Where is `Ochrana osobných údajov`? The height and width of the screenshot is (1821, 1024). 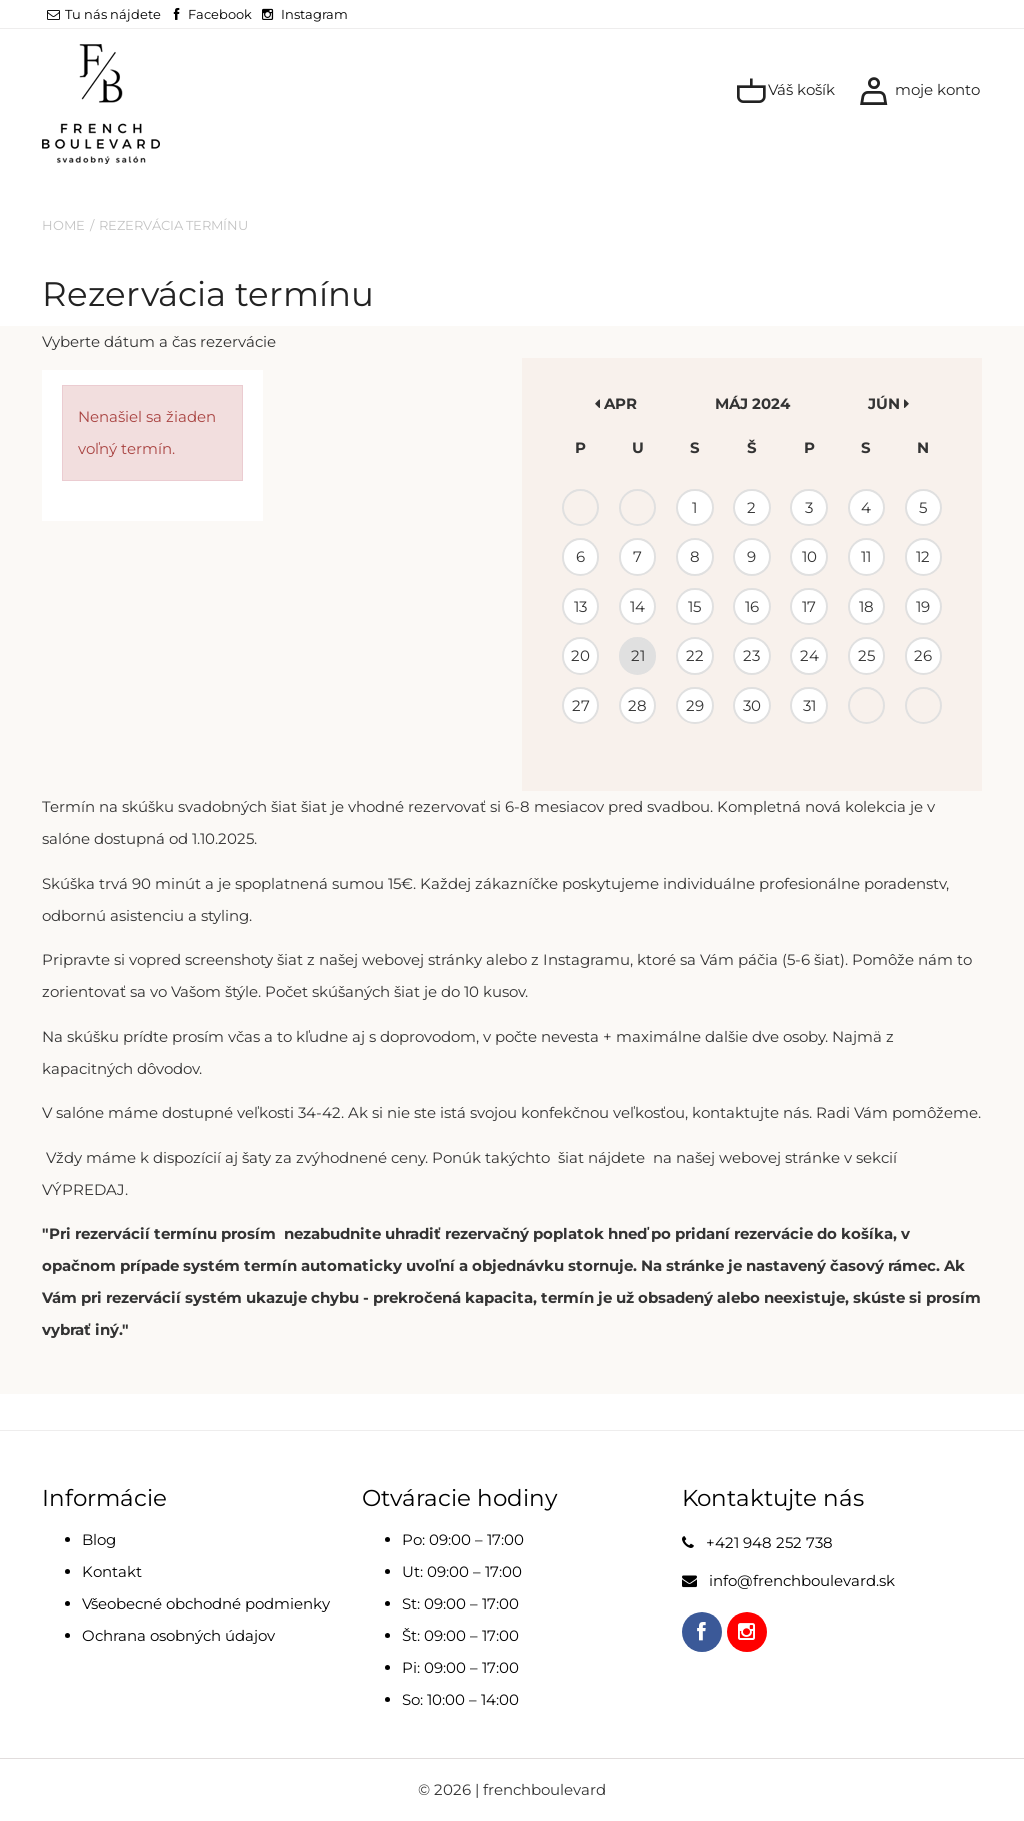 Ochrana osobných údajov is located at coordinates (178, 1635).